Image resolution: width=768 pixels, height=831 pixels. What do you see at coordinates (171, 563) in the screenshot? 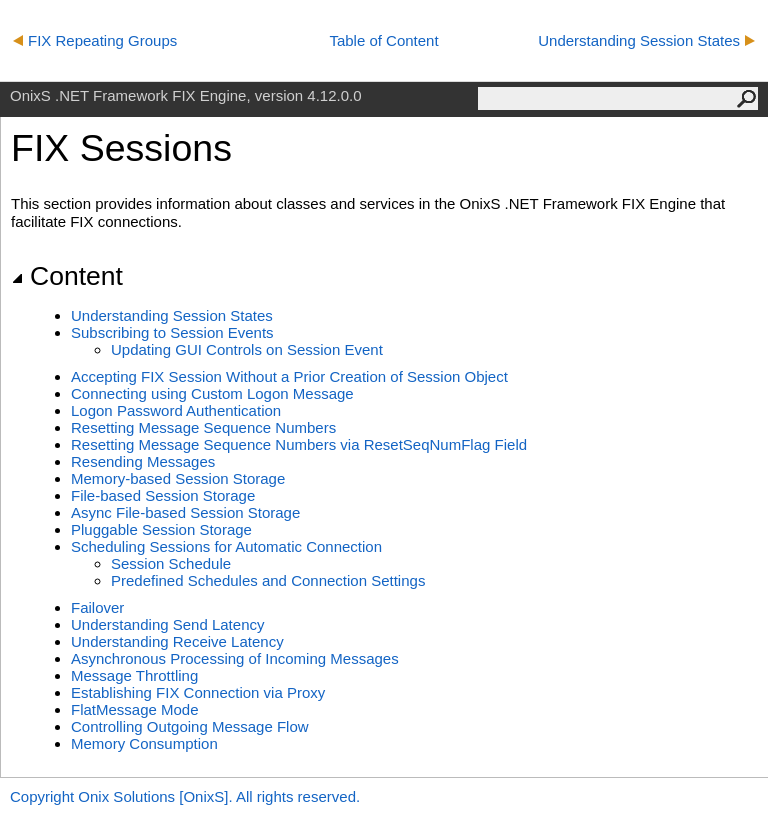
I see `Session Schedule` at bounding box center [171, 563].